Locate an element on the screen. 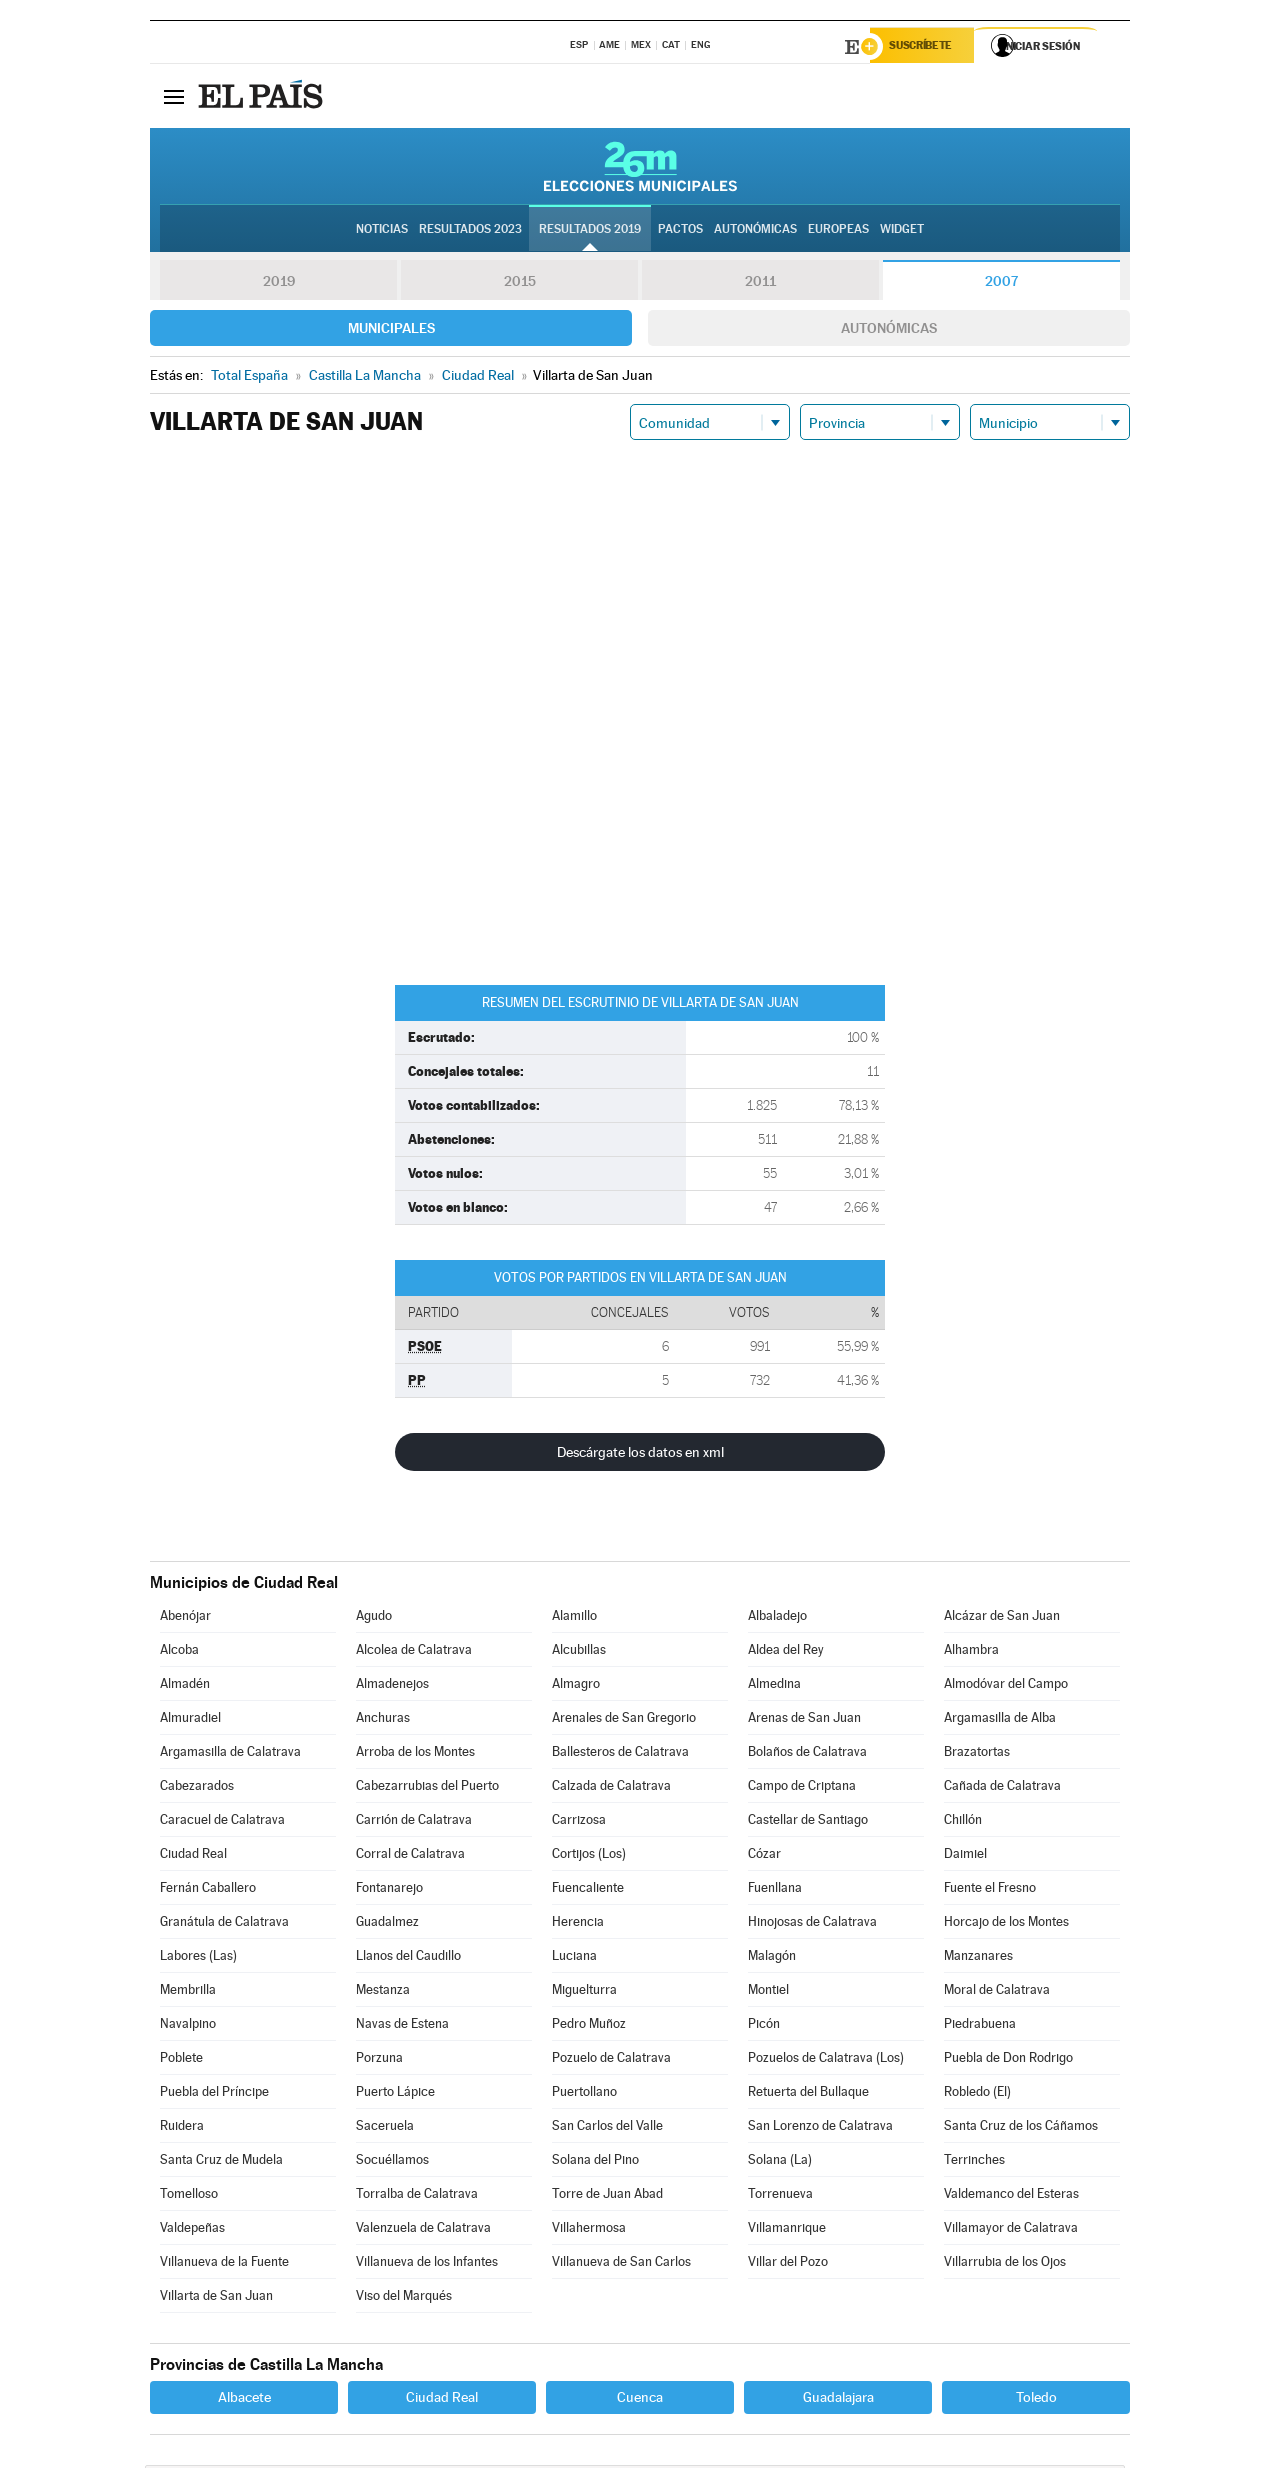 Image resolution: width=1280 pixels, height=2468 pixels. Herencia is located at coordinates (578, 1924).